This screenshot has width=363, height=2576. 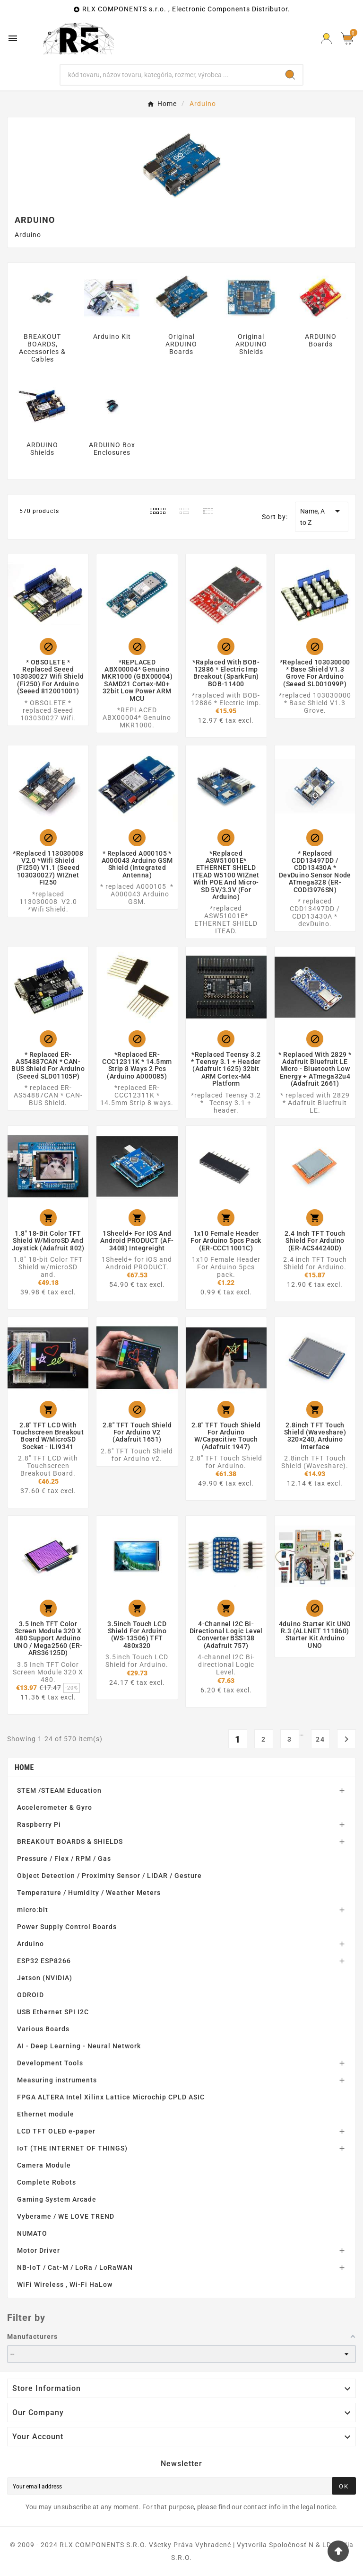 I want to click on Original ARDUINO Boards, so click(x=181, y=344).